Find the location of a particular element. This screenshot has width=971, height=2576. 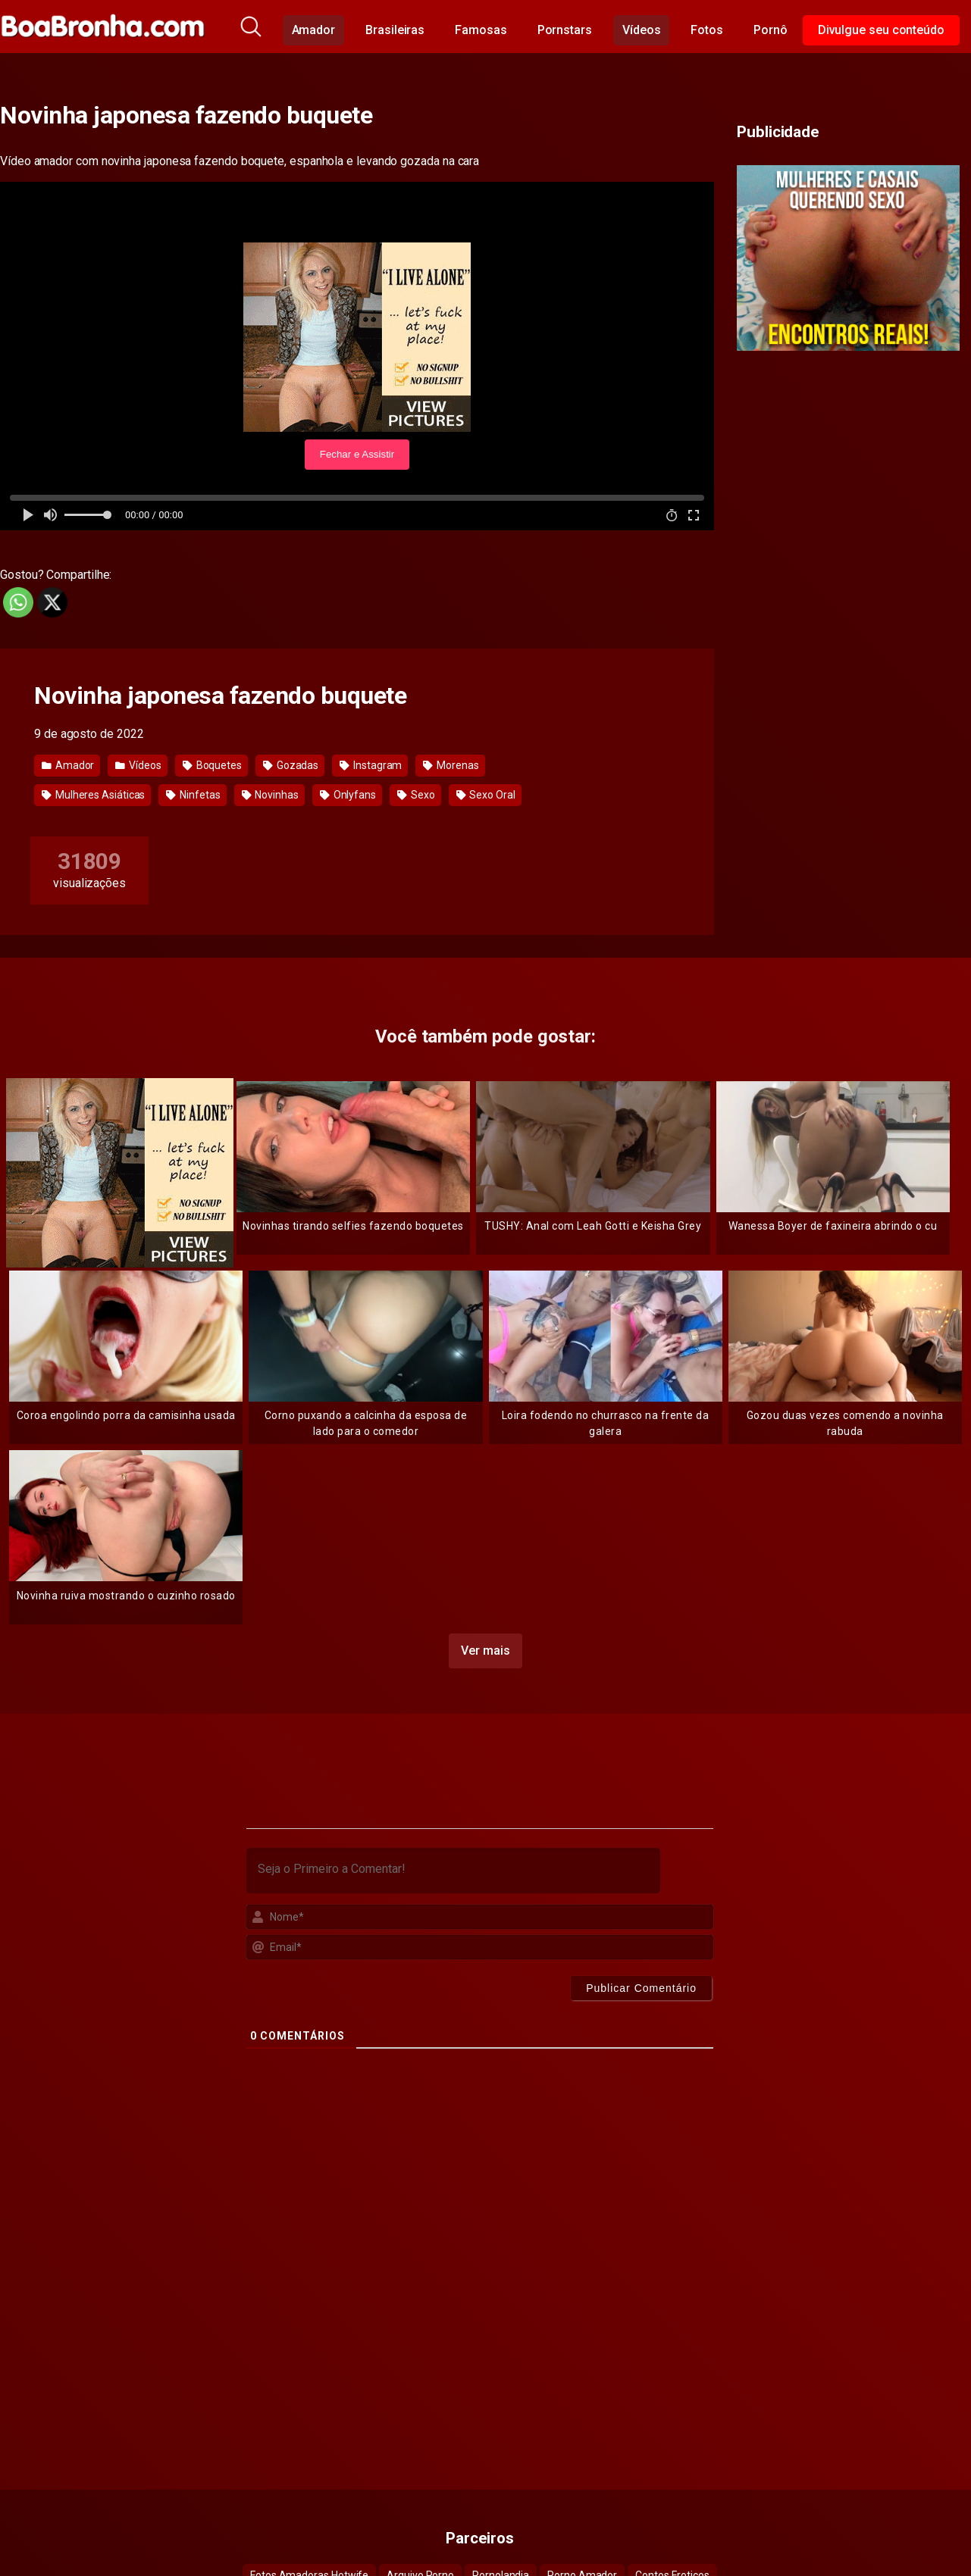

Ninfetas is located at coordinates (193, 795).